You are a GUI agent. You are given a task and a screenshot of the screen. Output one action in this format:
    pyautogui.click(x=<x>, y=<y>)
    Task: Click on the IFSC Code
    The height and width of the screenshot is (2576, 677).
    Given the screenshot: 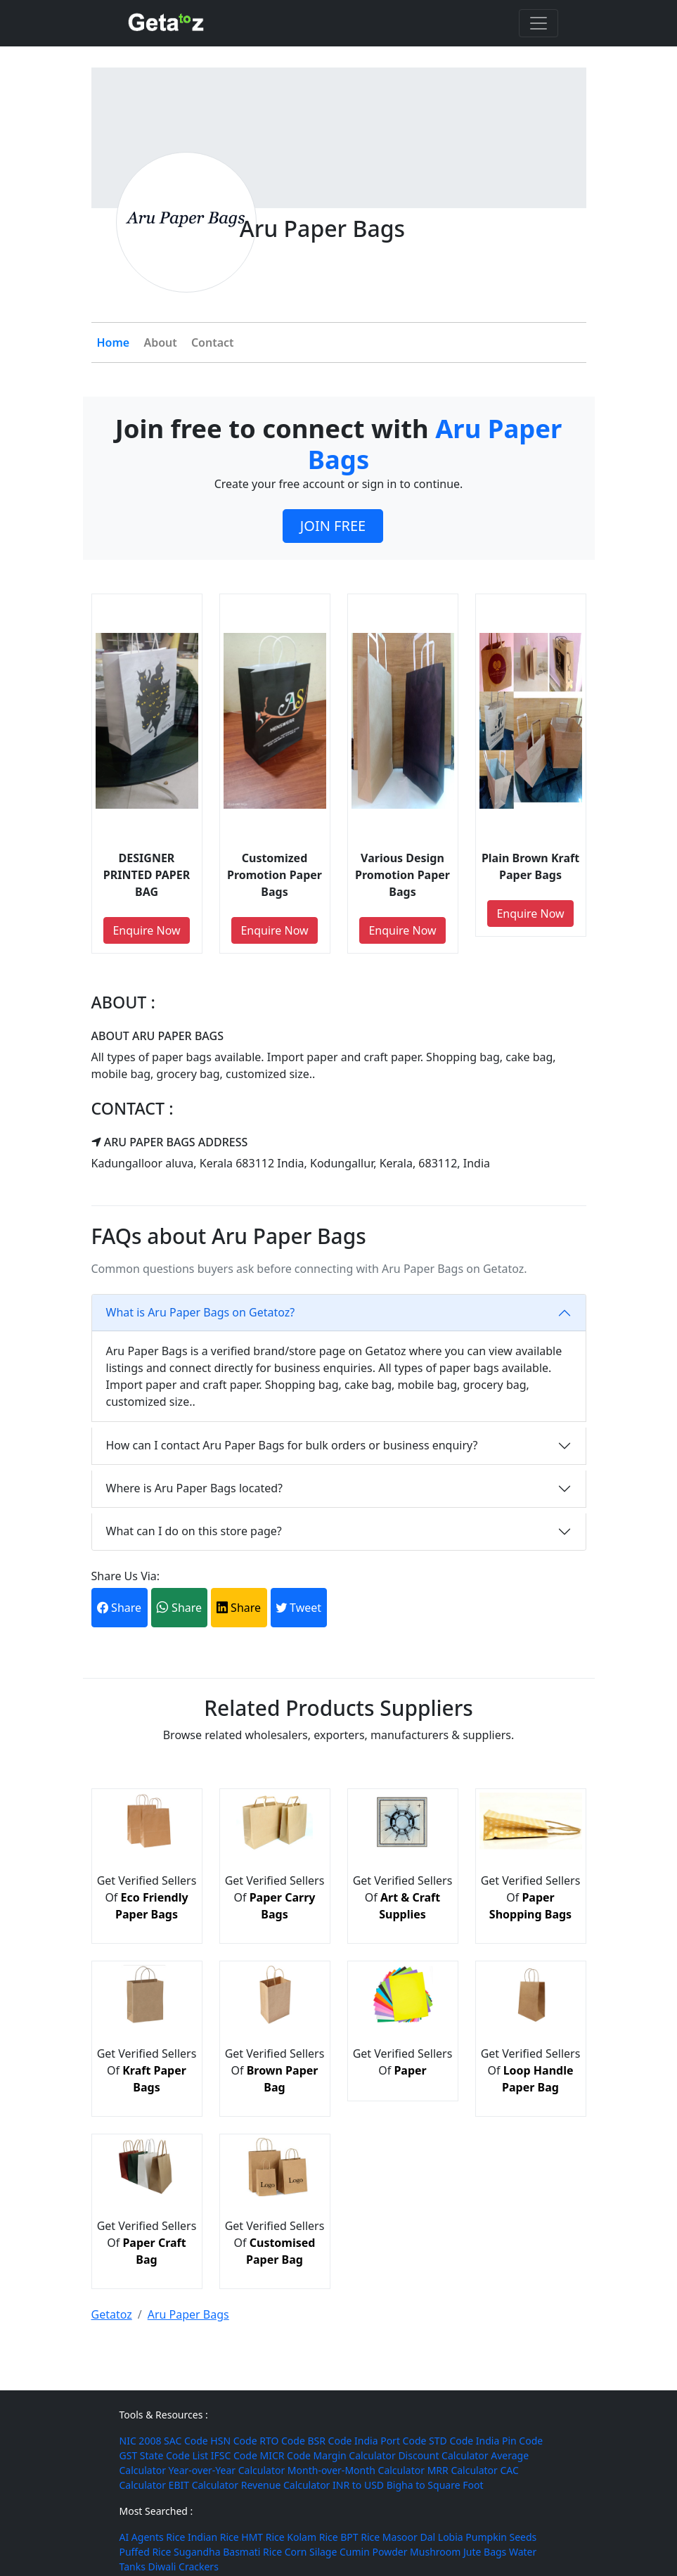 What is the action you would take?
    pyautogui.click(x=234, y=2455)
    